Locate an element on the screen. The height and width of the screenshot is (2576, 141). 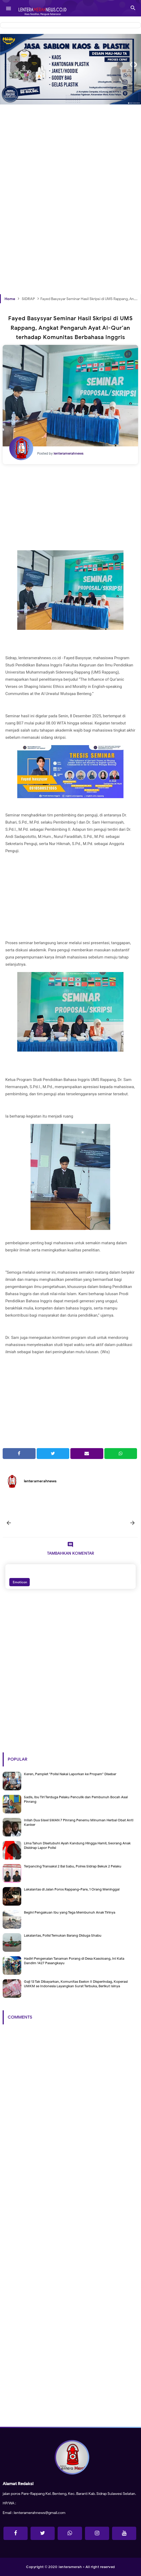
Lakalantas, Polisi Temukan Barang Diduga Shabu is located at coordinates (62, 1935).